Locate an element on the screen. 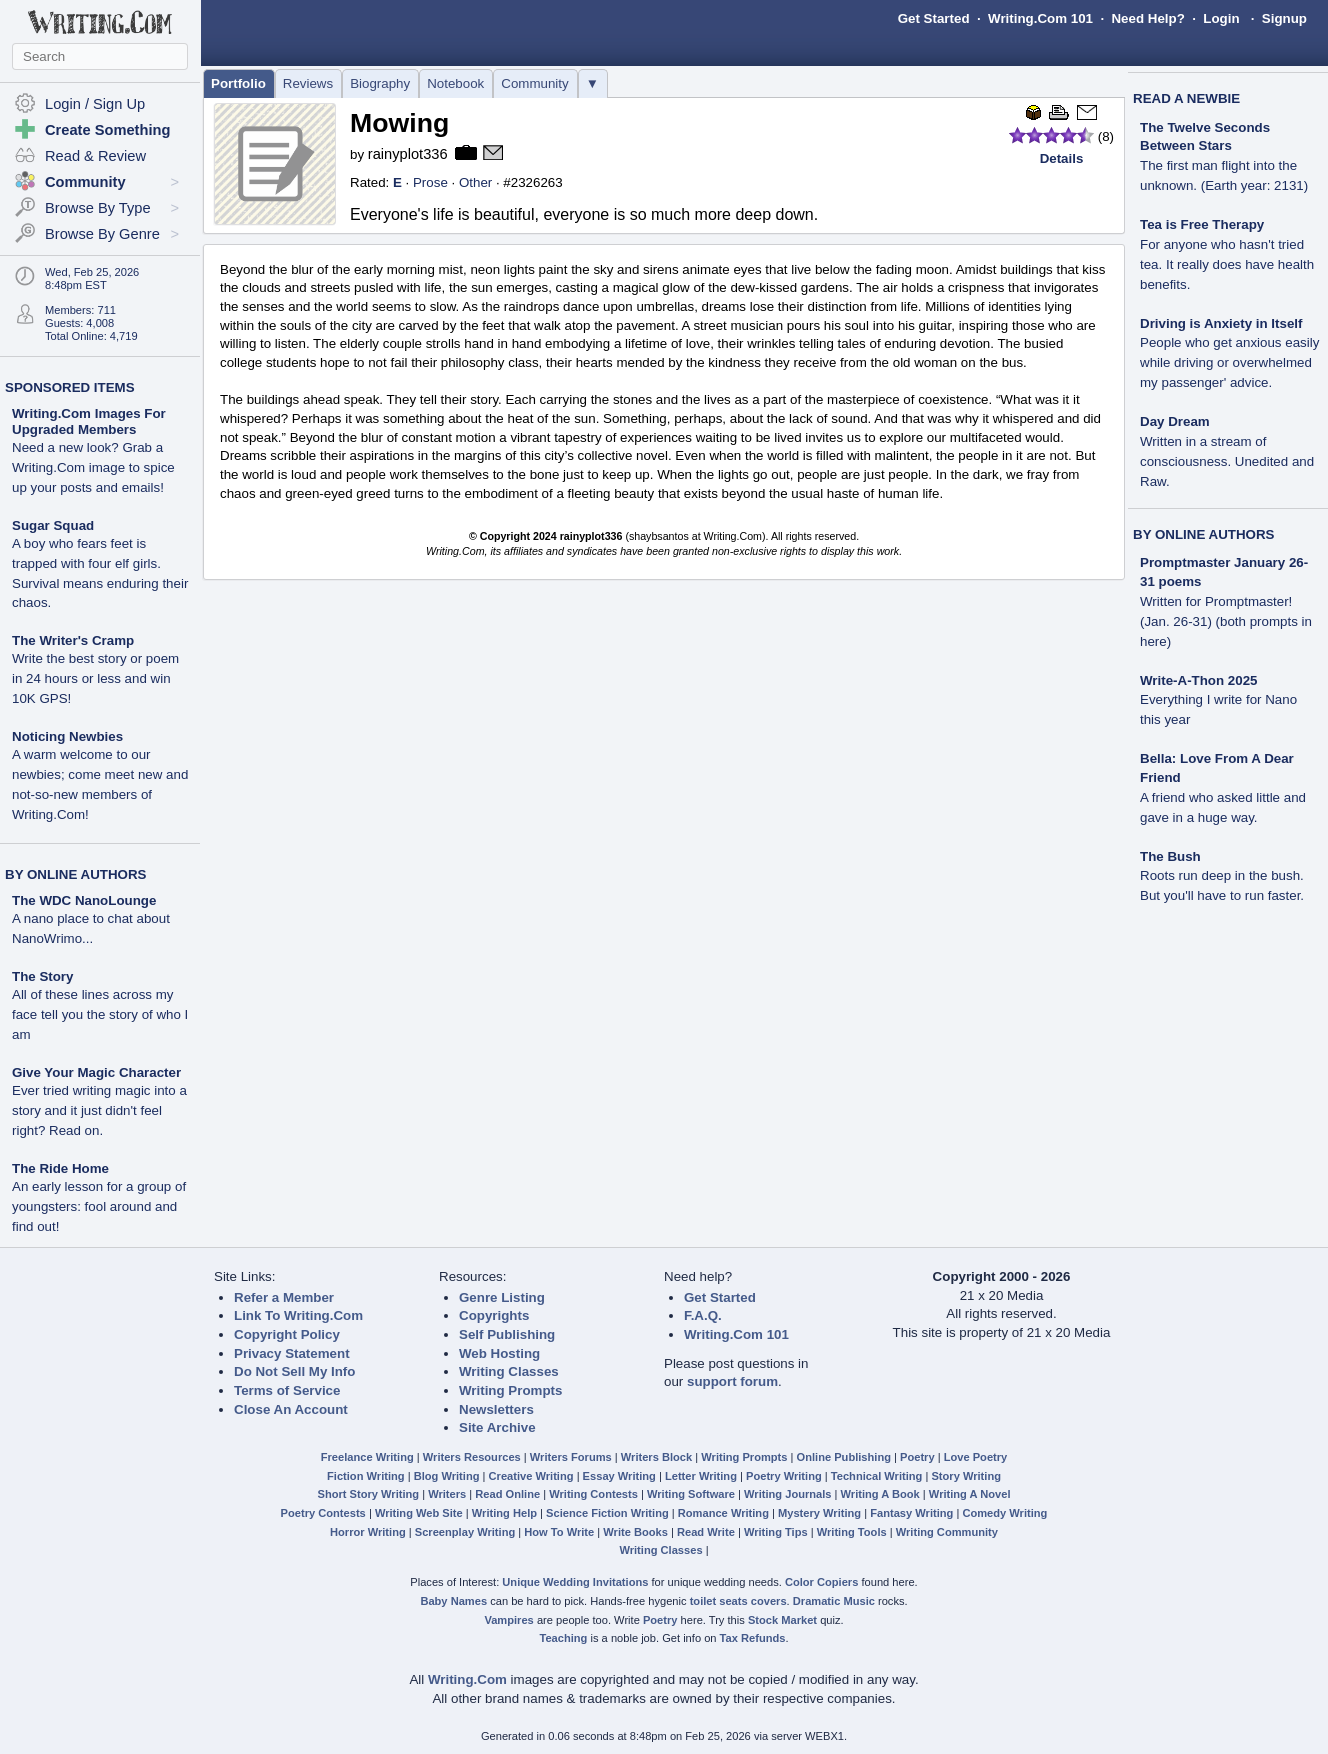 This screenshot has height=1754, width=1328. Writing A Novel is located at coordinates (970, 1494).